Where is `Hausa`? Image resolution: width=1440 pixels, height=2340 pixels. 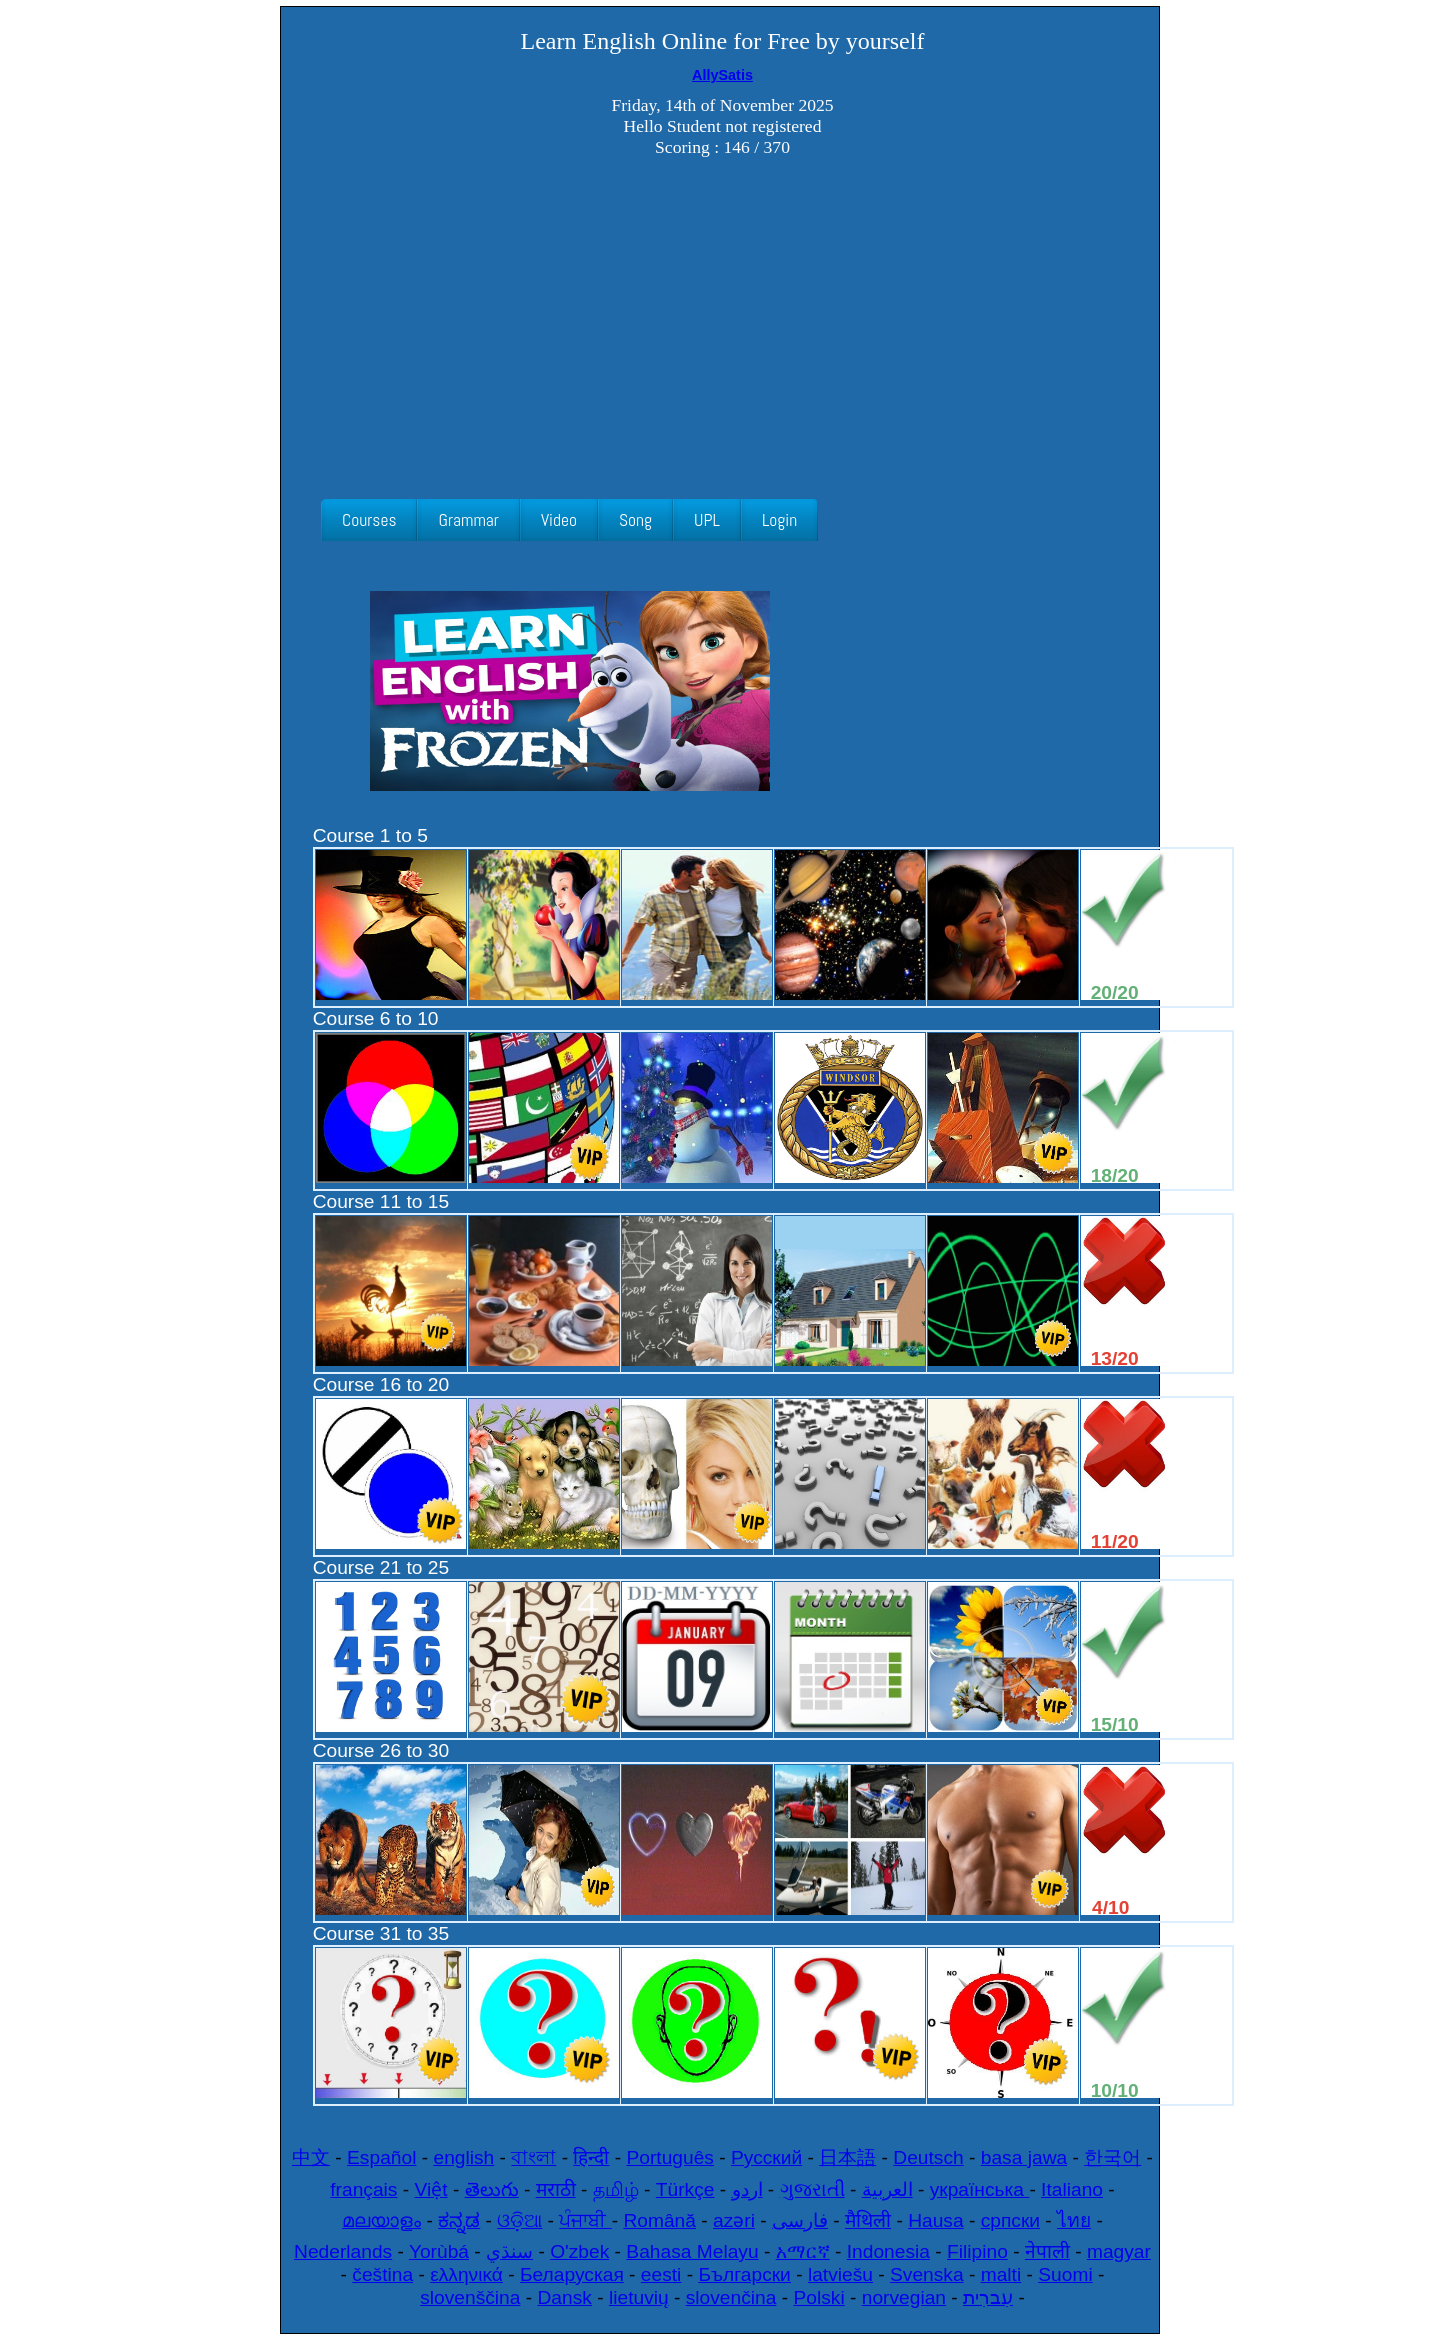 Hausa is located at coordinates (935, 2220).